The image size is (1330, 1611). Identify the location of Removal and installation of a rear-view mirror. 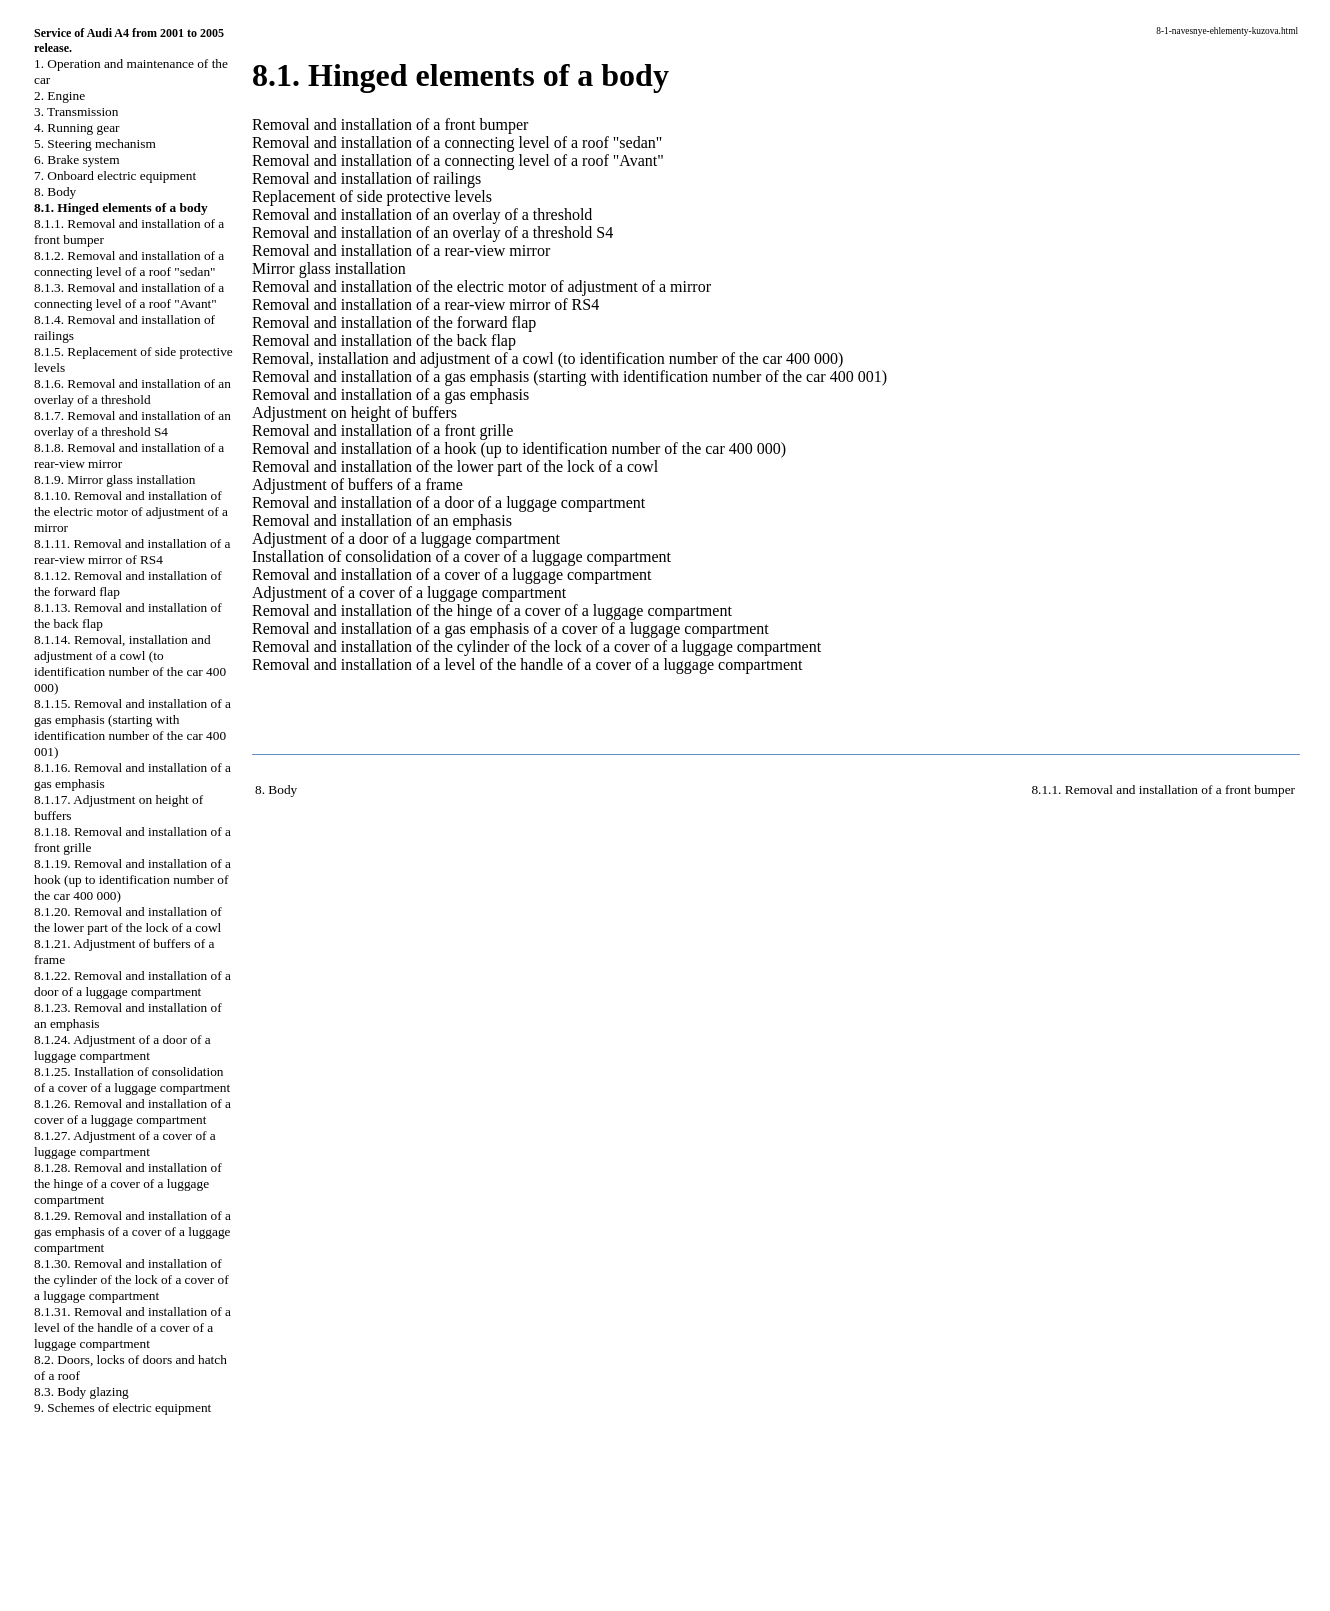
(401, 250).